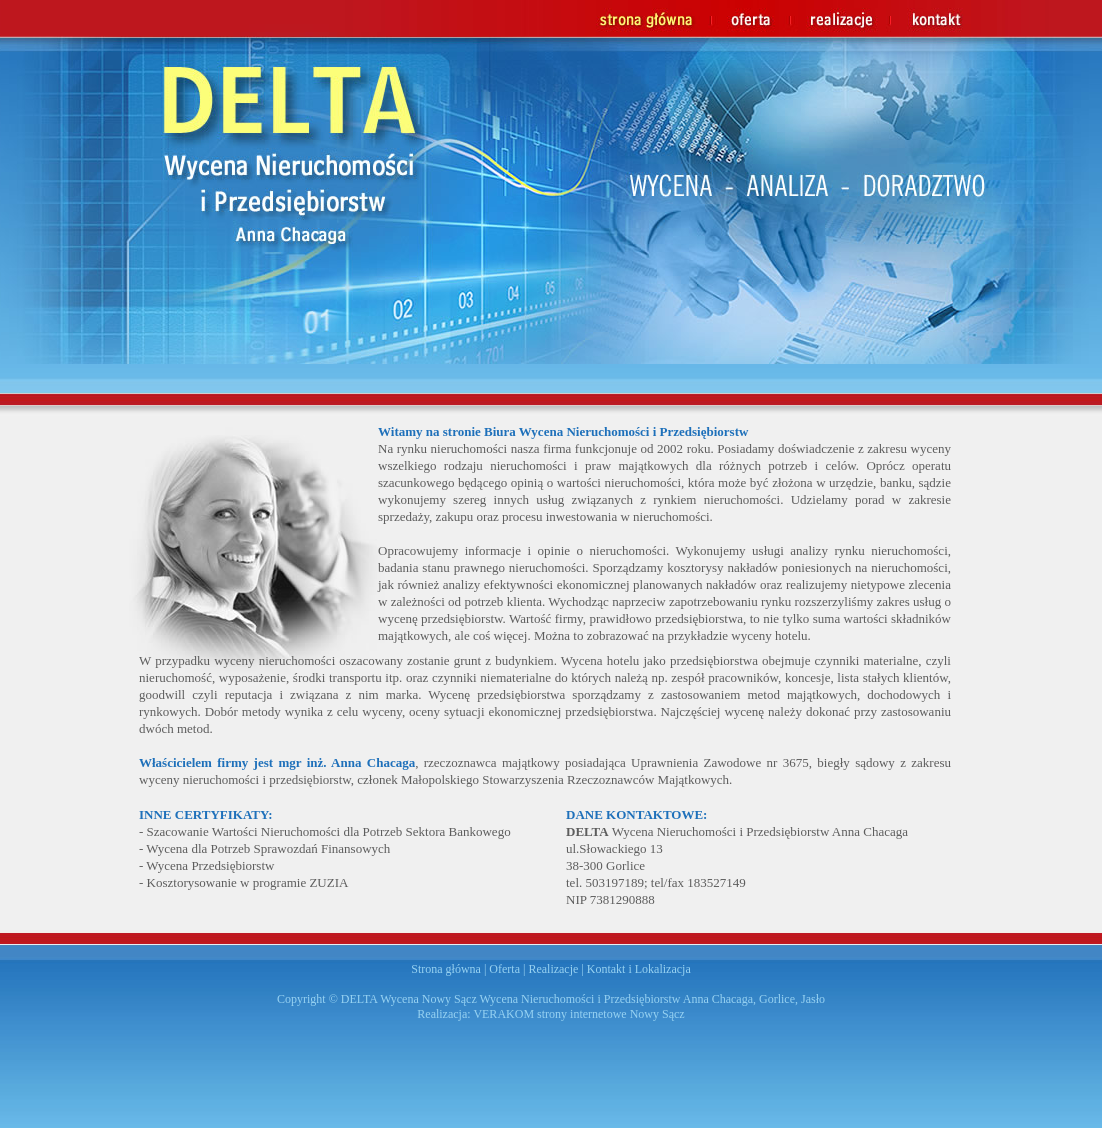  I want to click on Strona główna, so click(446, 969).